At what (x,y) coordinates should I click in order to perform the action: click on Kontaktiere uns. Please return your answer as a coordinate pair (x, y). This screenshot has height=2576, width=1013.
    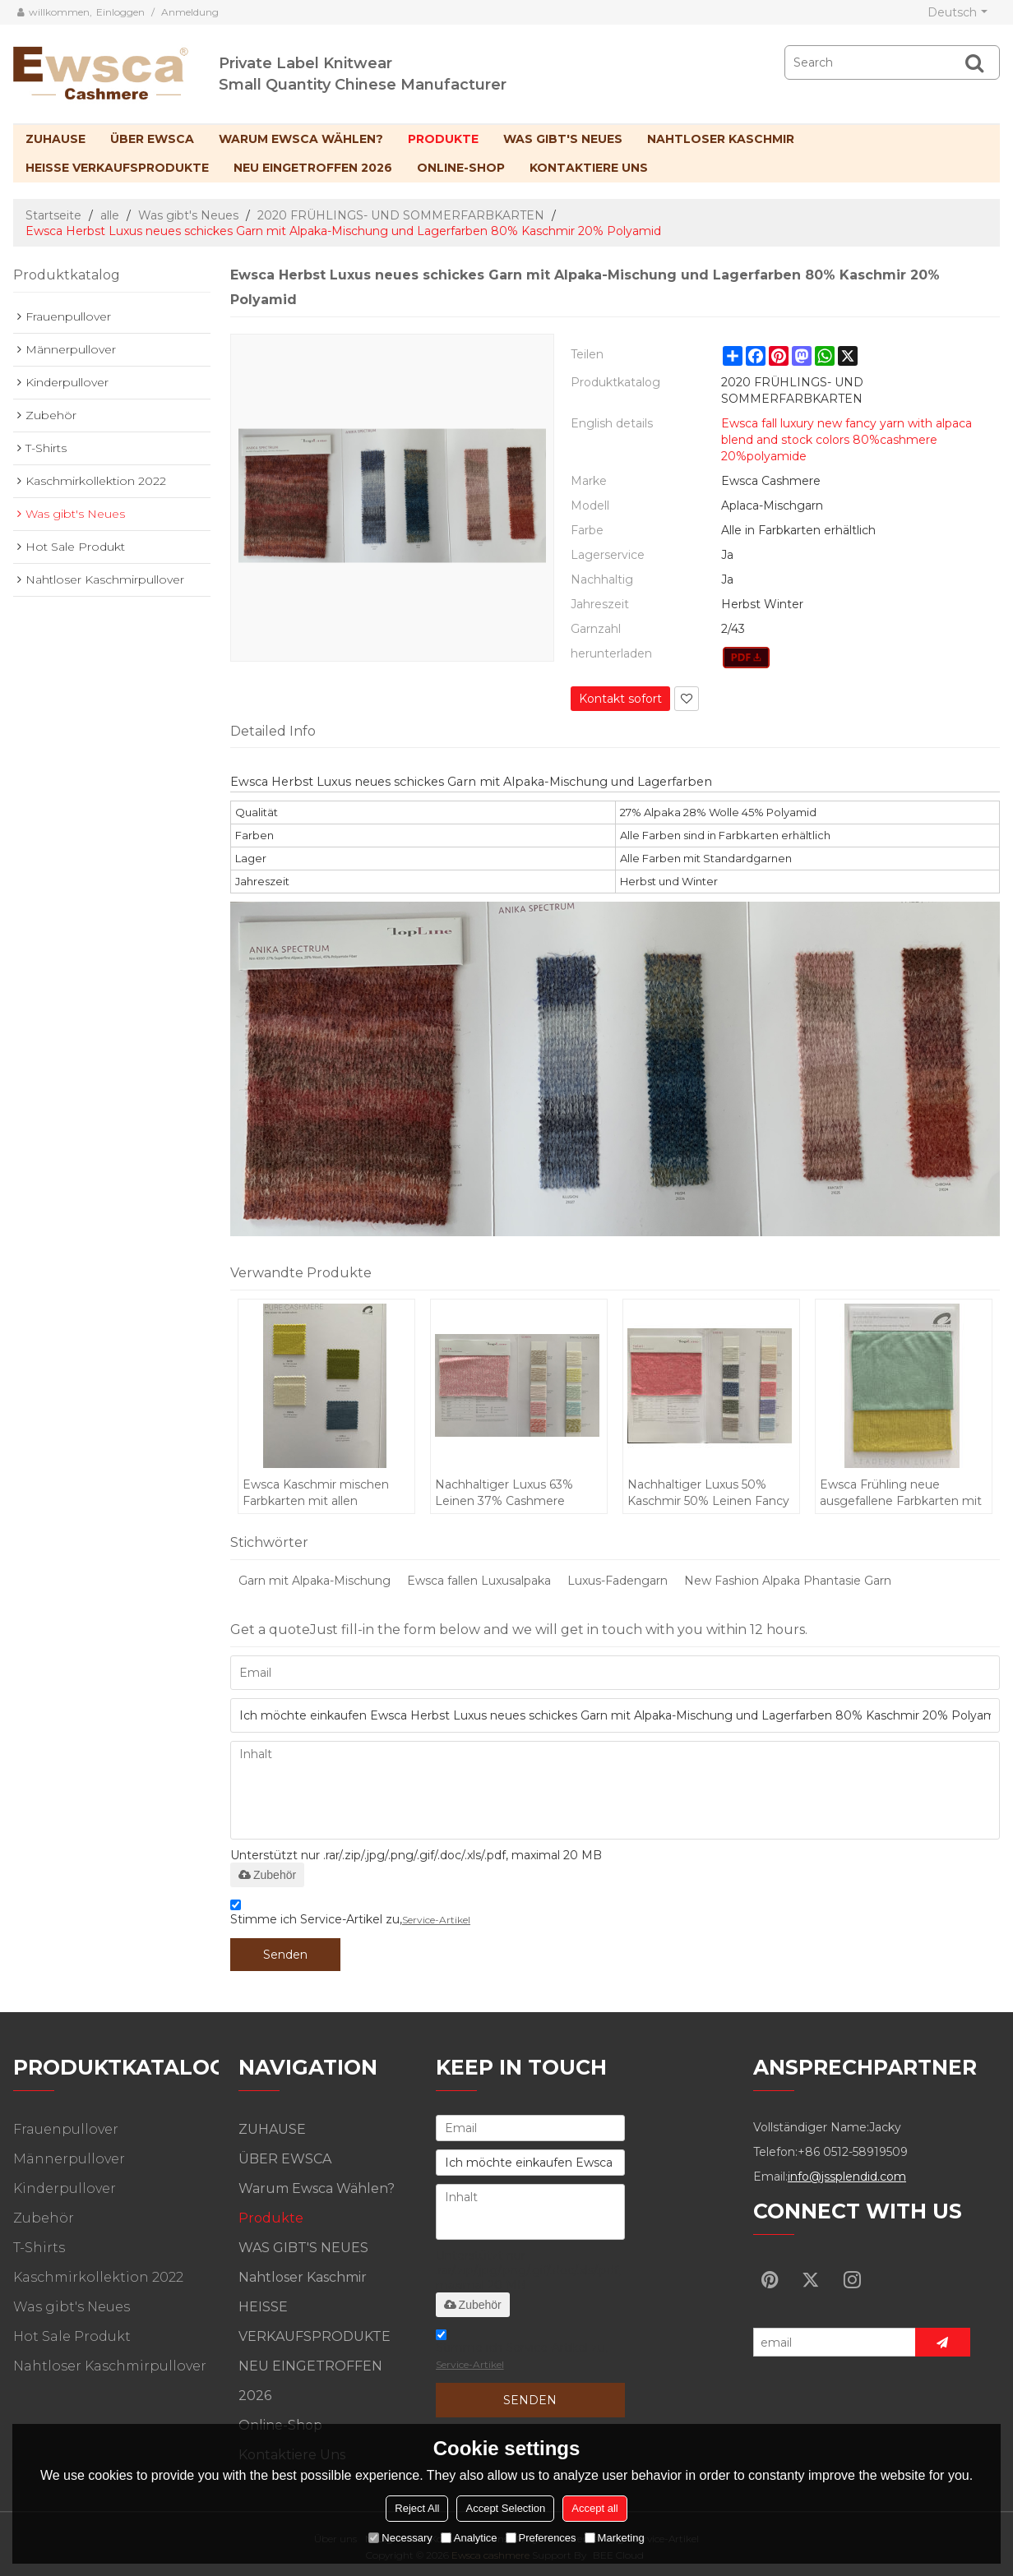
    Looking at the image, I should click on (589, 167).